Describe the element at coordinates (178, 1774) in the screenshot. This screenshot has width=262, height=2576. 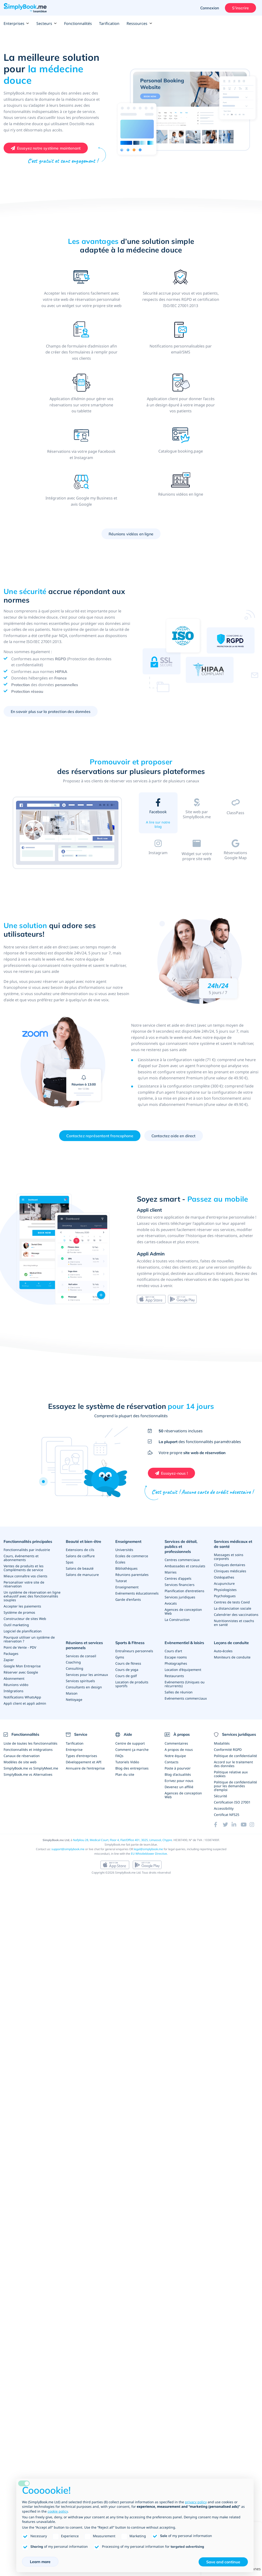
I see `Blog d'actualités` at that location.